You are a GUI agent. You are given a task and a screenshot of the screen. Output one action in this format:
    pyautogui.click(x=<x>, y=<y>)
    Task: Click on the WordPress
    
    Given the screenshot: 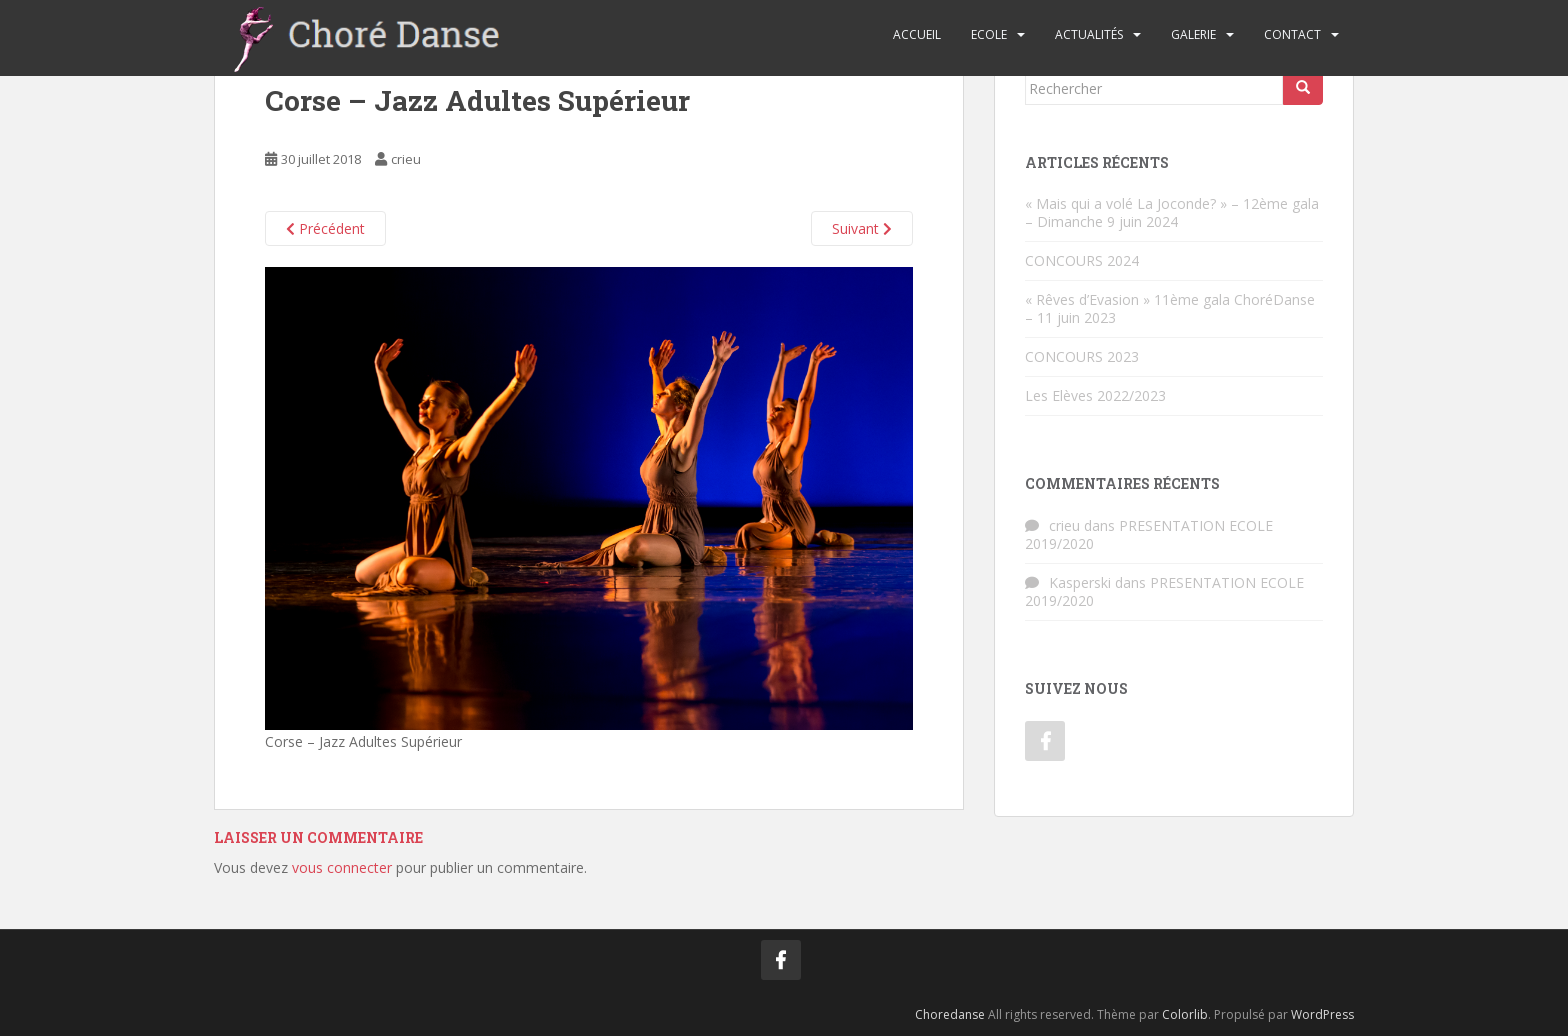 What is the action you would take?
    pyautogui.click(x=1322, y=1014)
    